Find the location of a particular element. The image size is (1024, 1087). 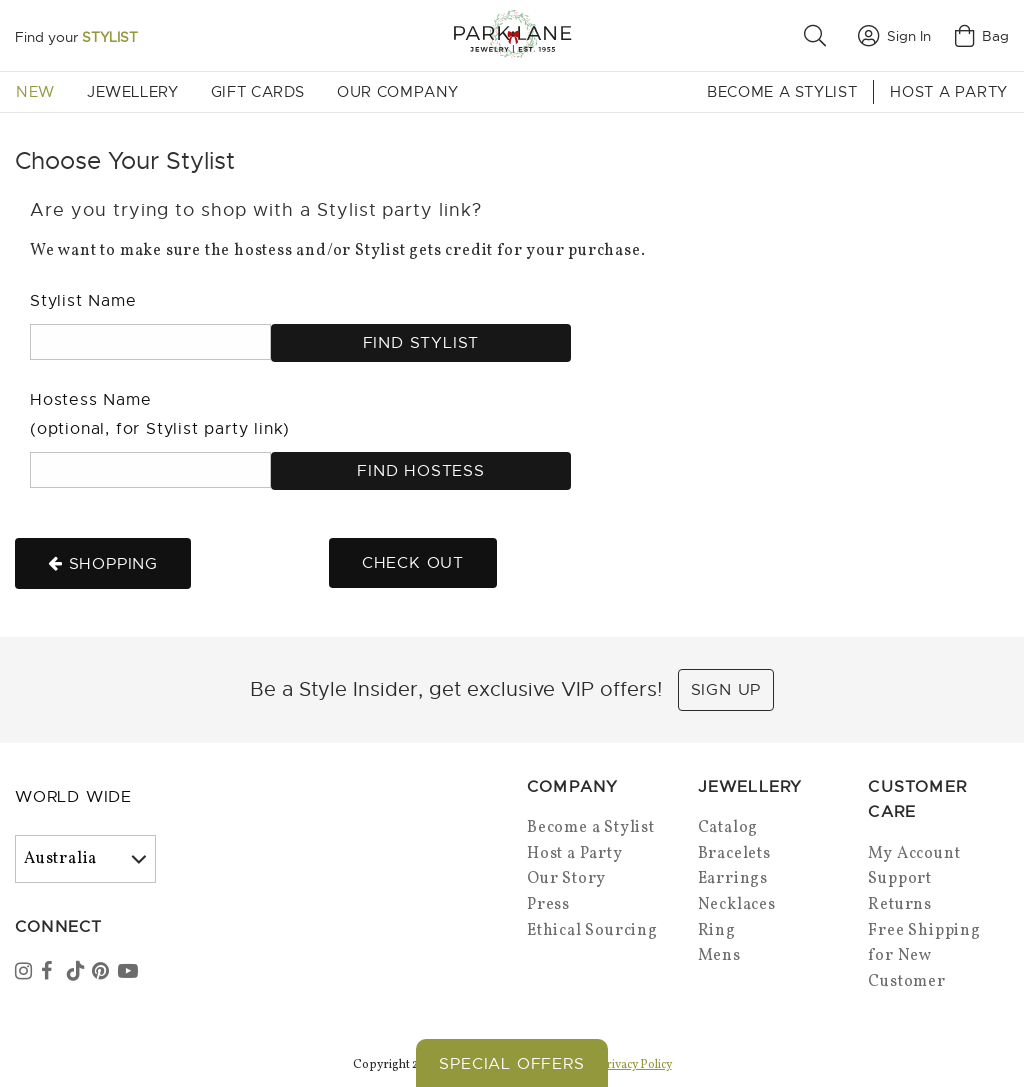

Press is located at coordinates (548, 905).